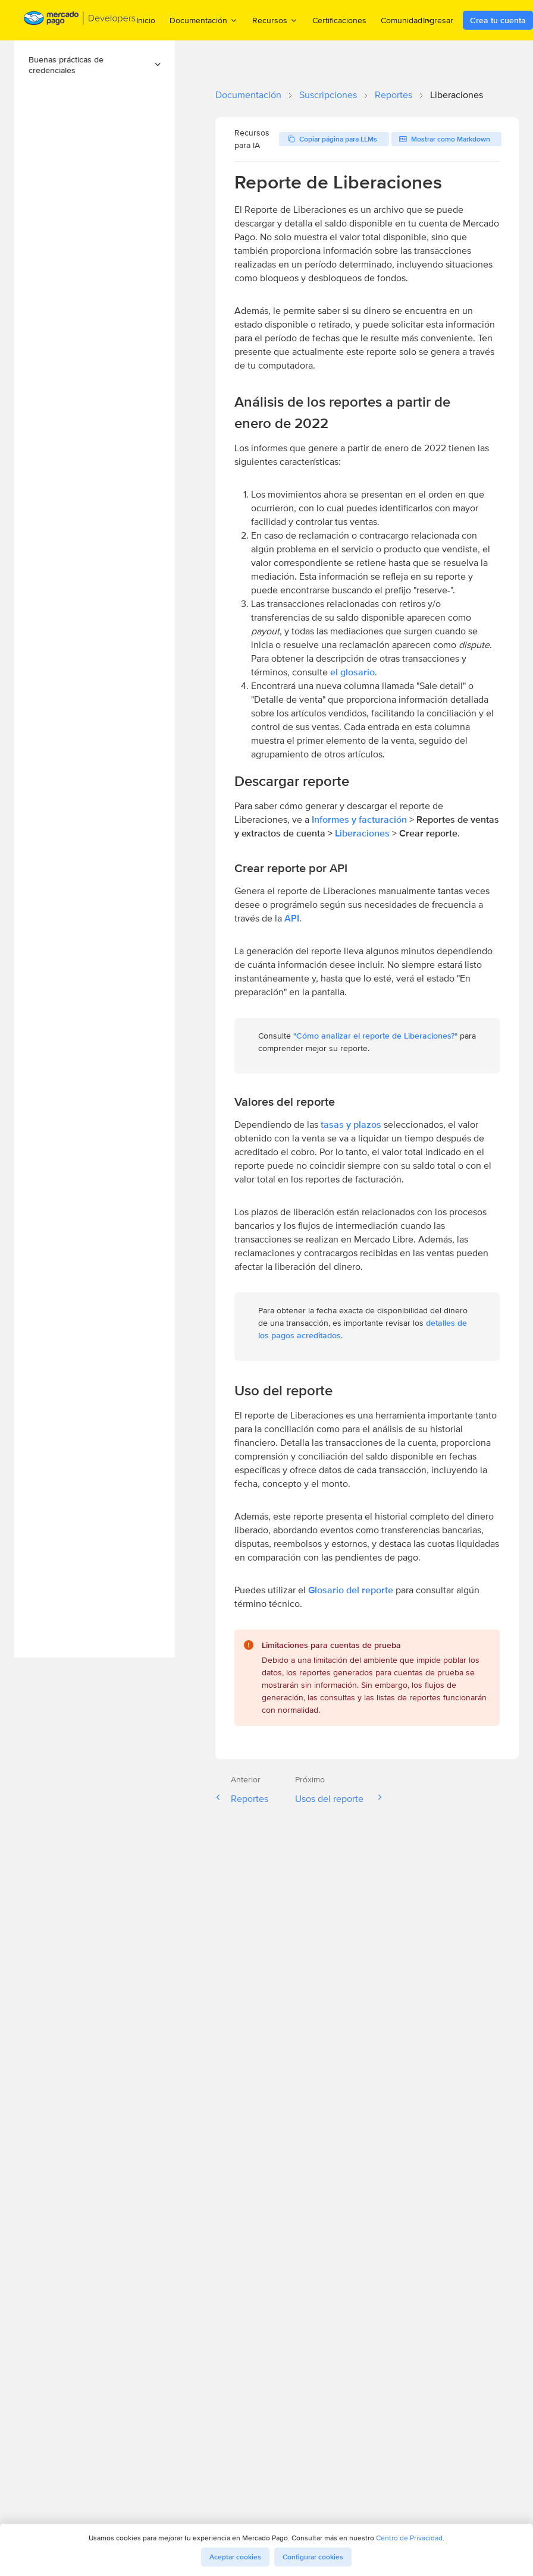 Image resolution: width=533 pixels, height=2576 pixels. I want to click on Suscripciones, so click(328, 95).